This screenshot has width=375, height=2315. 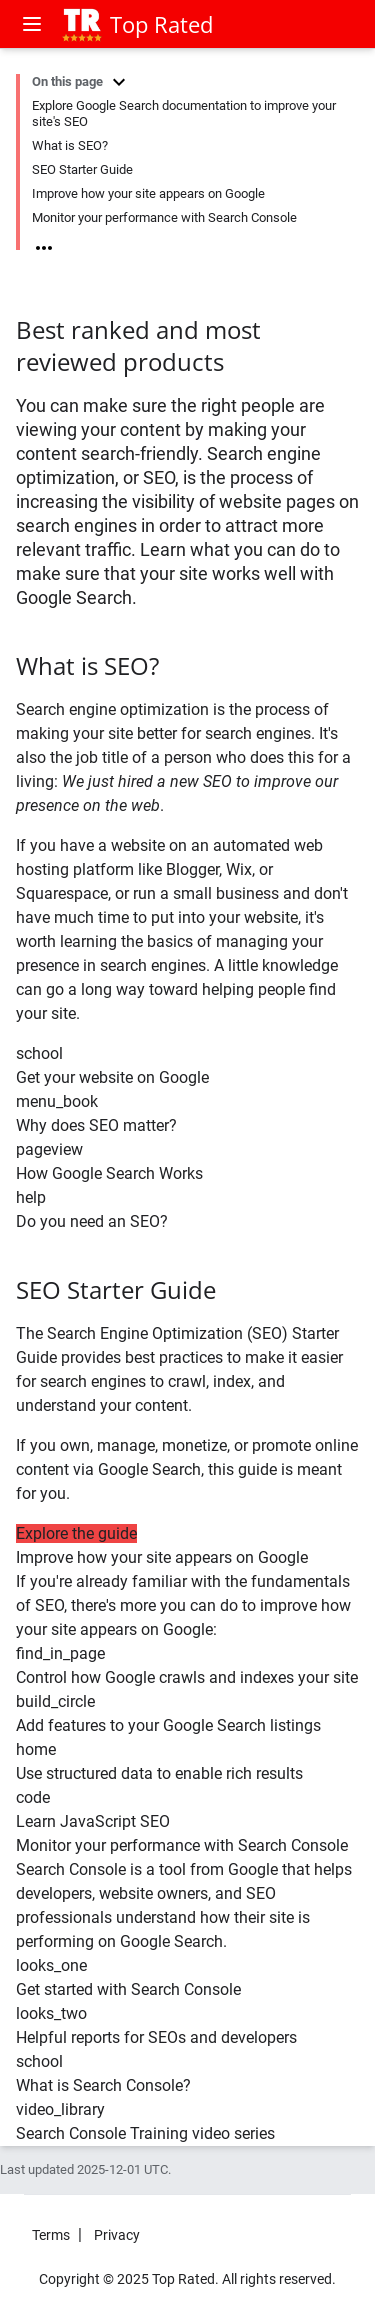 I want to click on Monitor your performance with Search Console, so click(x=164, y=217).